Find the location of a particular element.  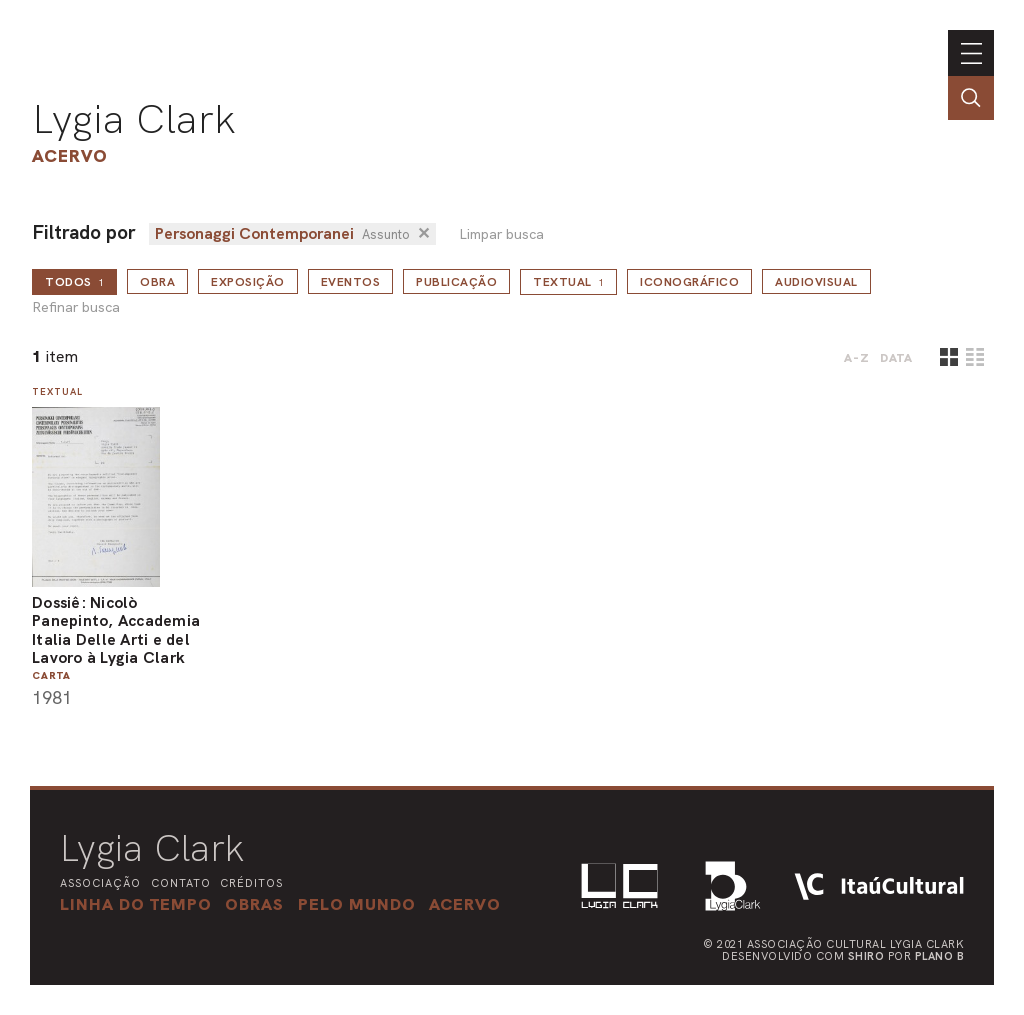

Publicação is located at coordinates (456, 282).